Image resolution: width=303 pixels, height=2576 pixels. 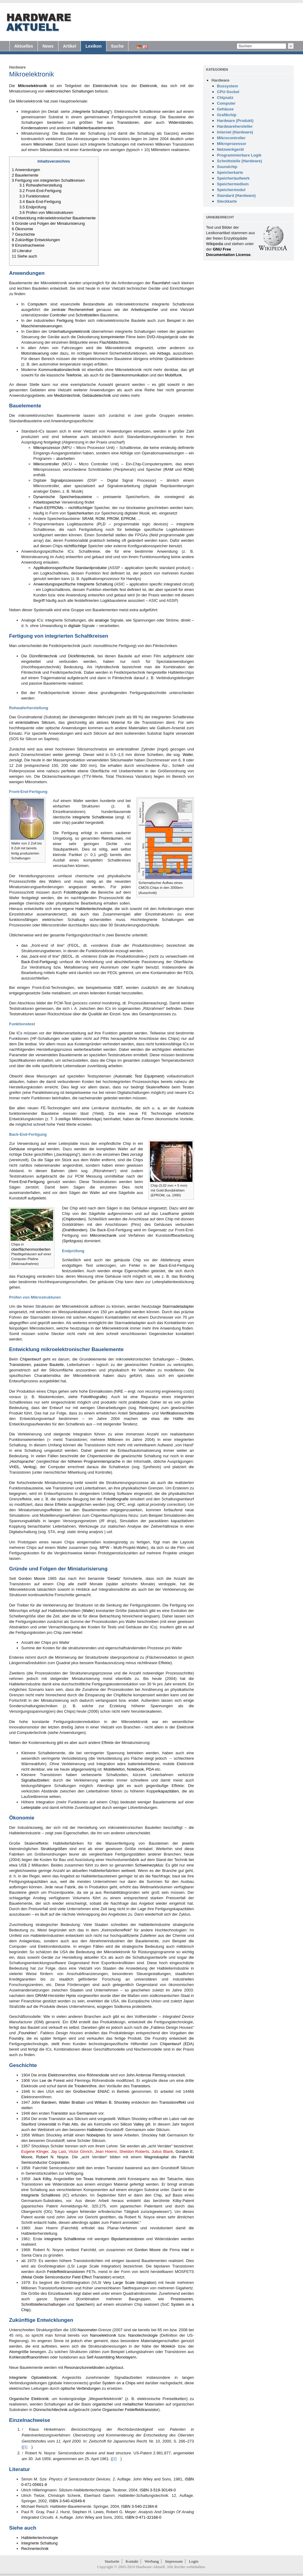 I want to click on Schnittstelle (Hardware), so click(x=239, y=161).